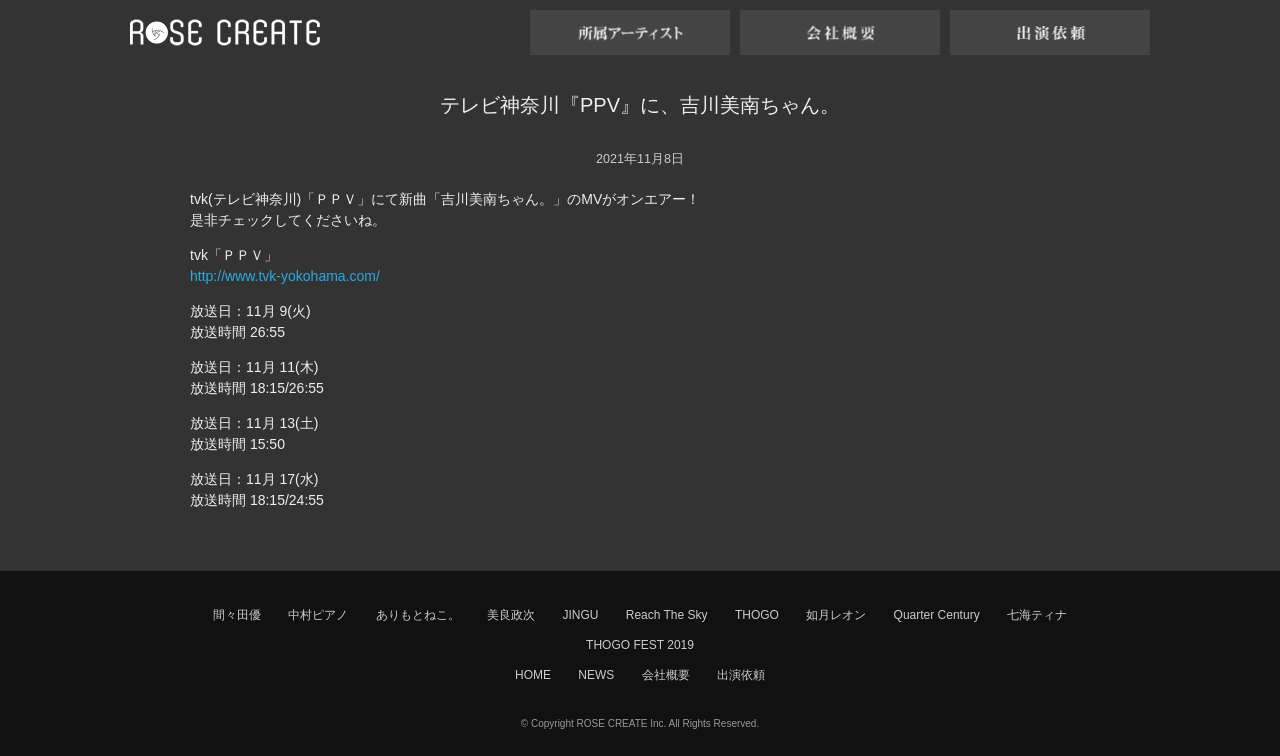 Image resolution: width=1280 pixels, height=756 pixels. What do you see at coordinates (533, 675) in the screenshot?
I see `HOME` at bounding box center [533, 675].